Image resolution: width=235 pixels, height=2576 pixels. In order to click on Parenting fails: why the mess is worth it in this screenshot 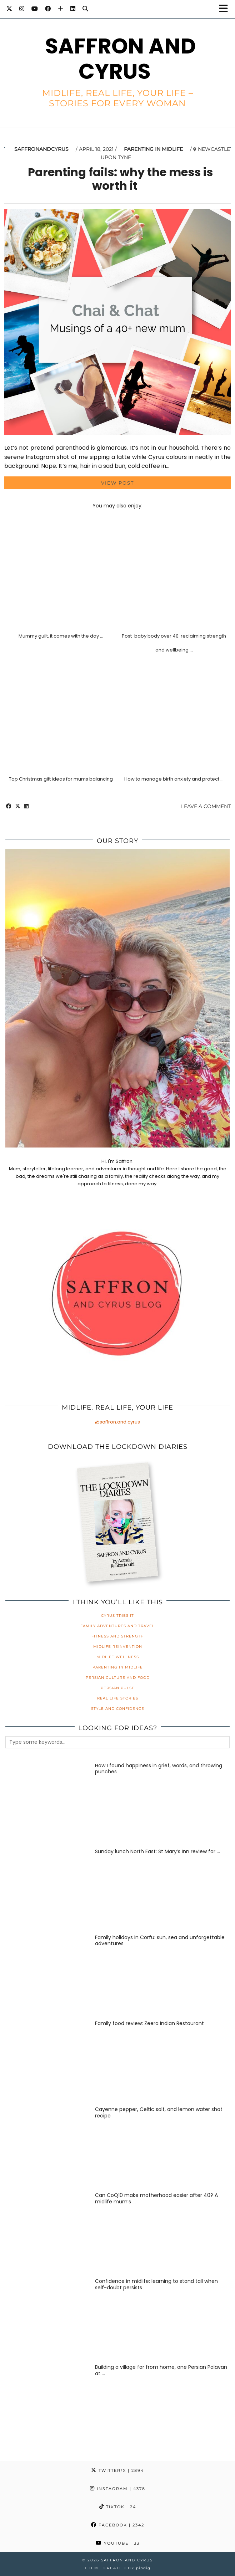, I will do `click(120, 179)`.